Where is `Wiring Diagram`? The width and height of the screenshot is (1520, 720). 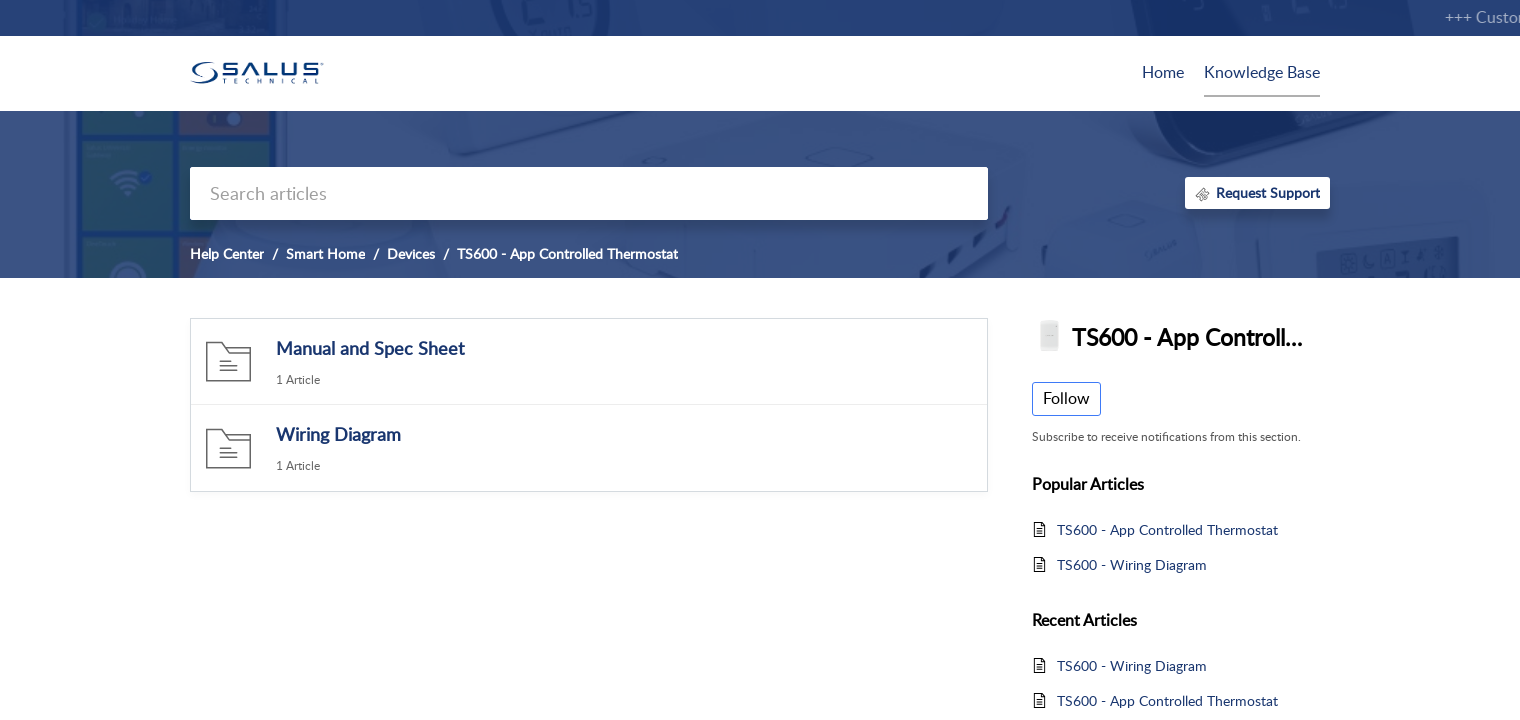 Wiring Diagram is located at coordinates (338, 434).